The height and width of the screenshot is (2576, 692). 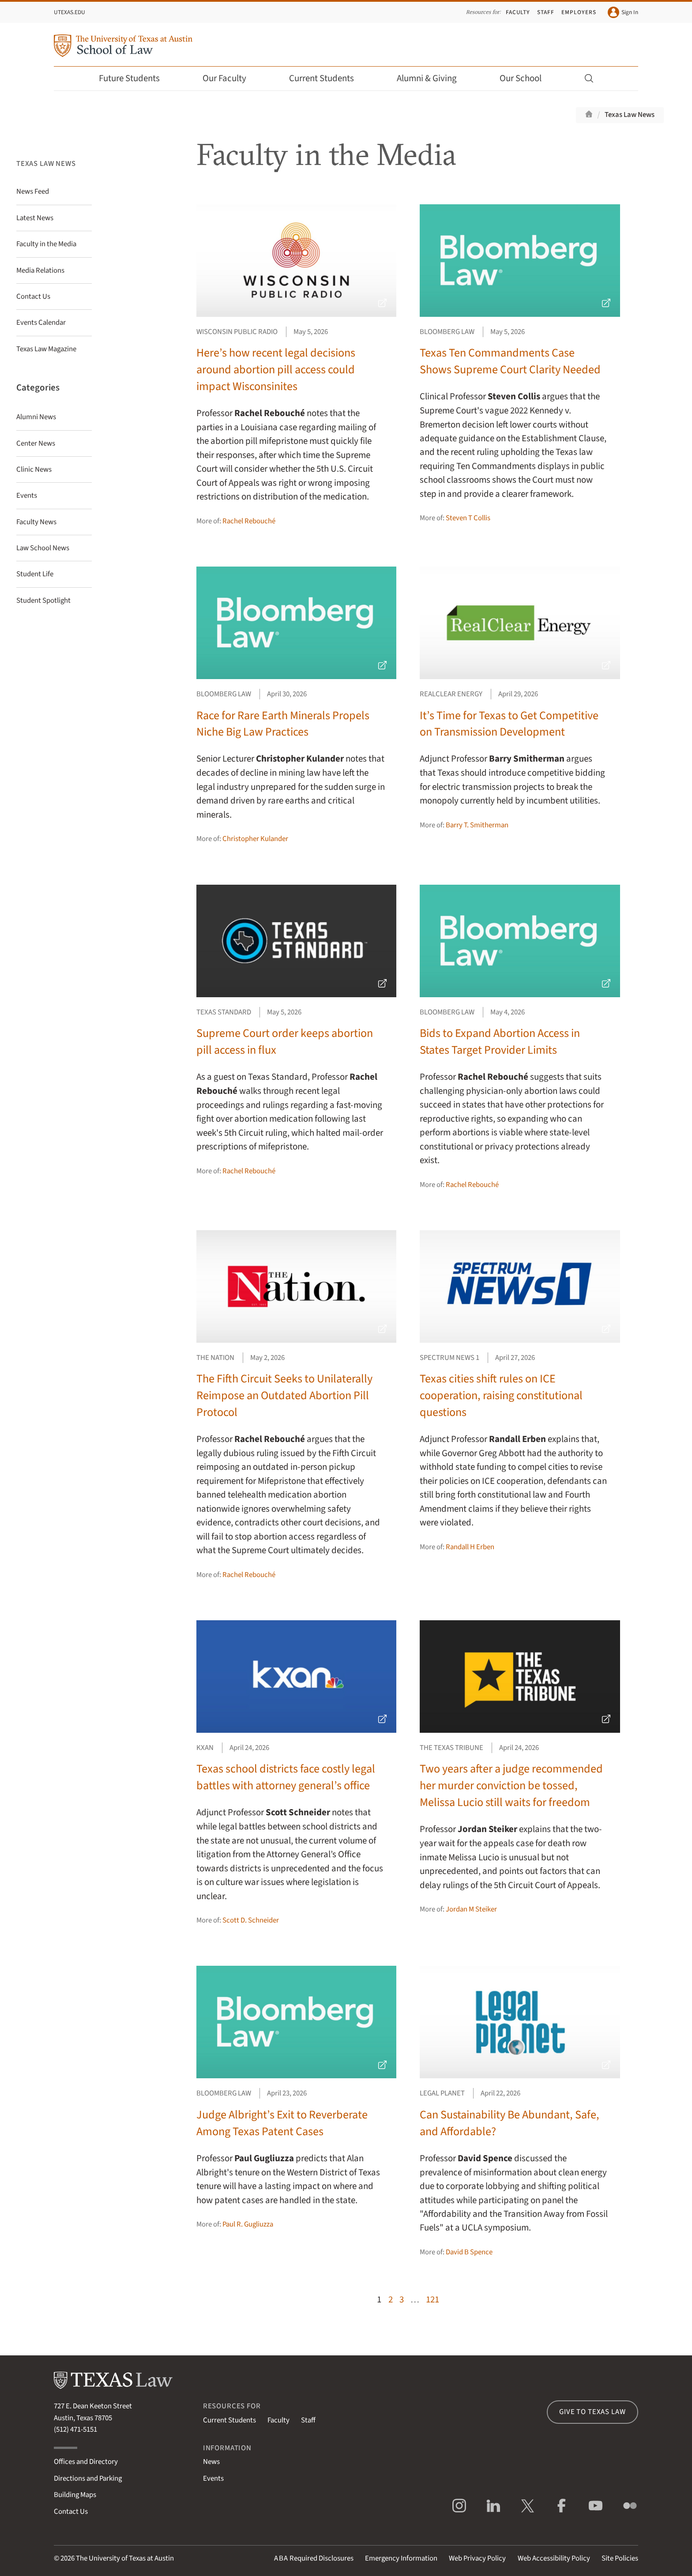 What do you see at coordinates (247, 2224) in the screenshot?
I see `Paul R. Gugliuzza` at bounding box center [247, 2224].